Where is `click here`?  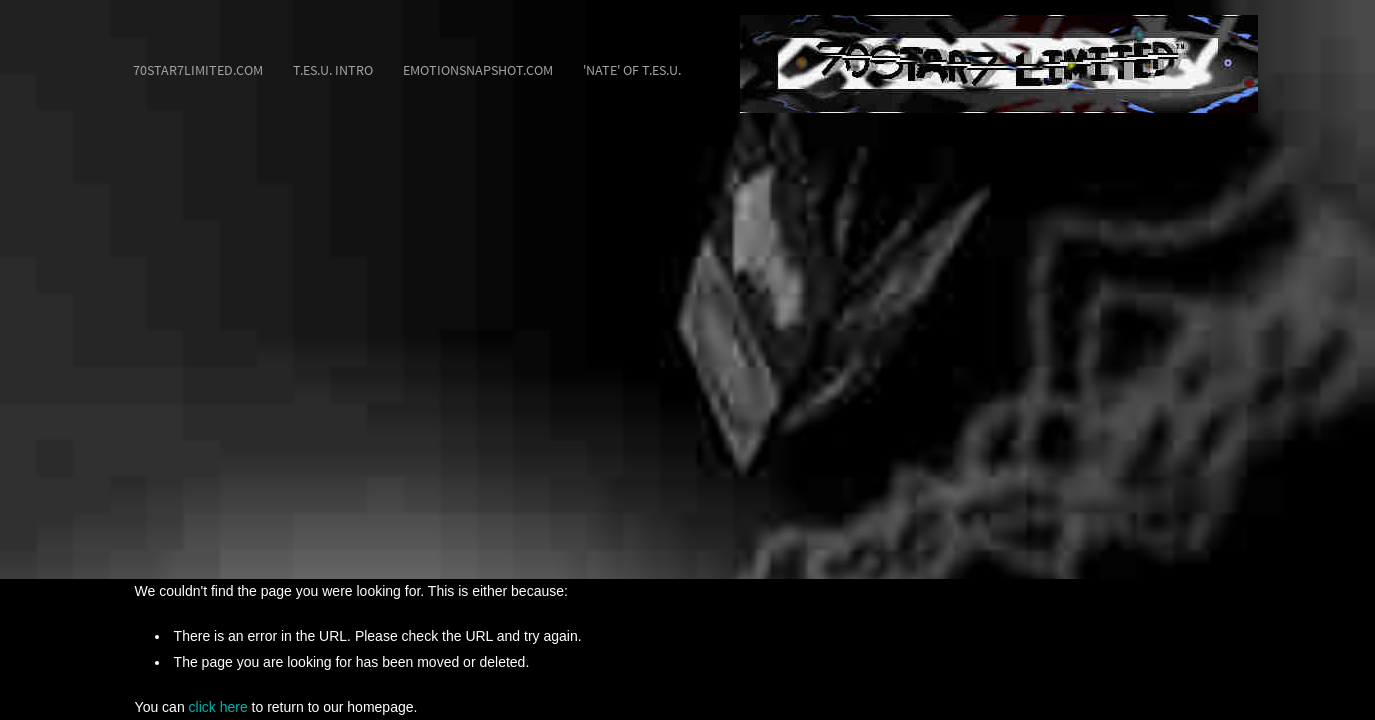
click here is located at coordinates (218, 707).